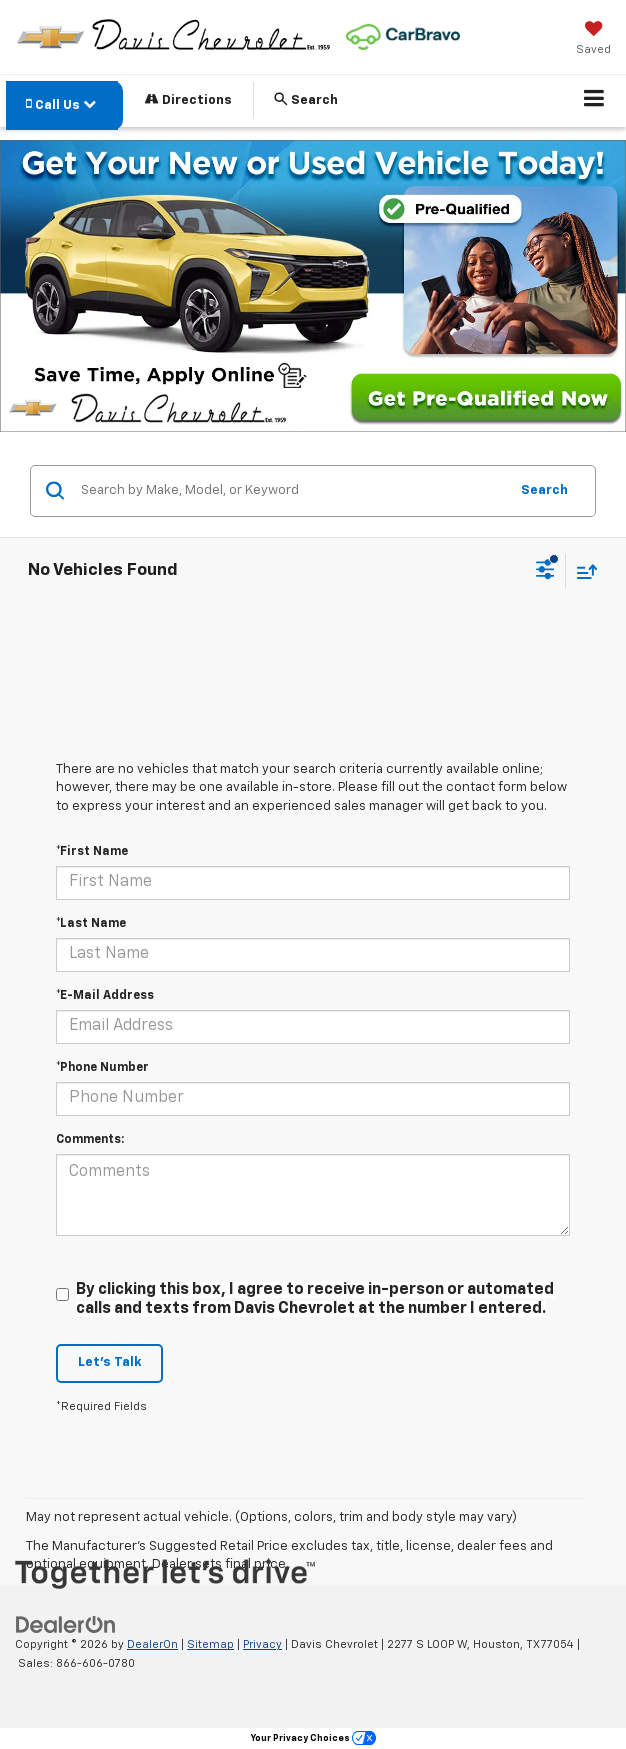  I want to click on [DealerOn], so click(66, 1625).